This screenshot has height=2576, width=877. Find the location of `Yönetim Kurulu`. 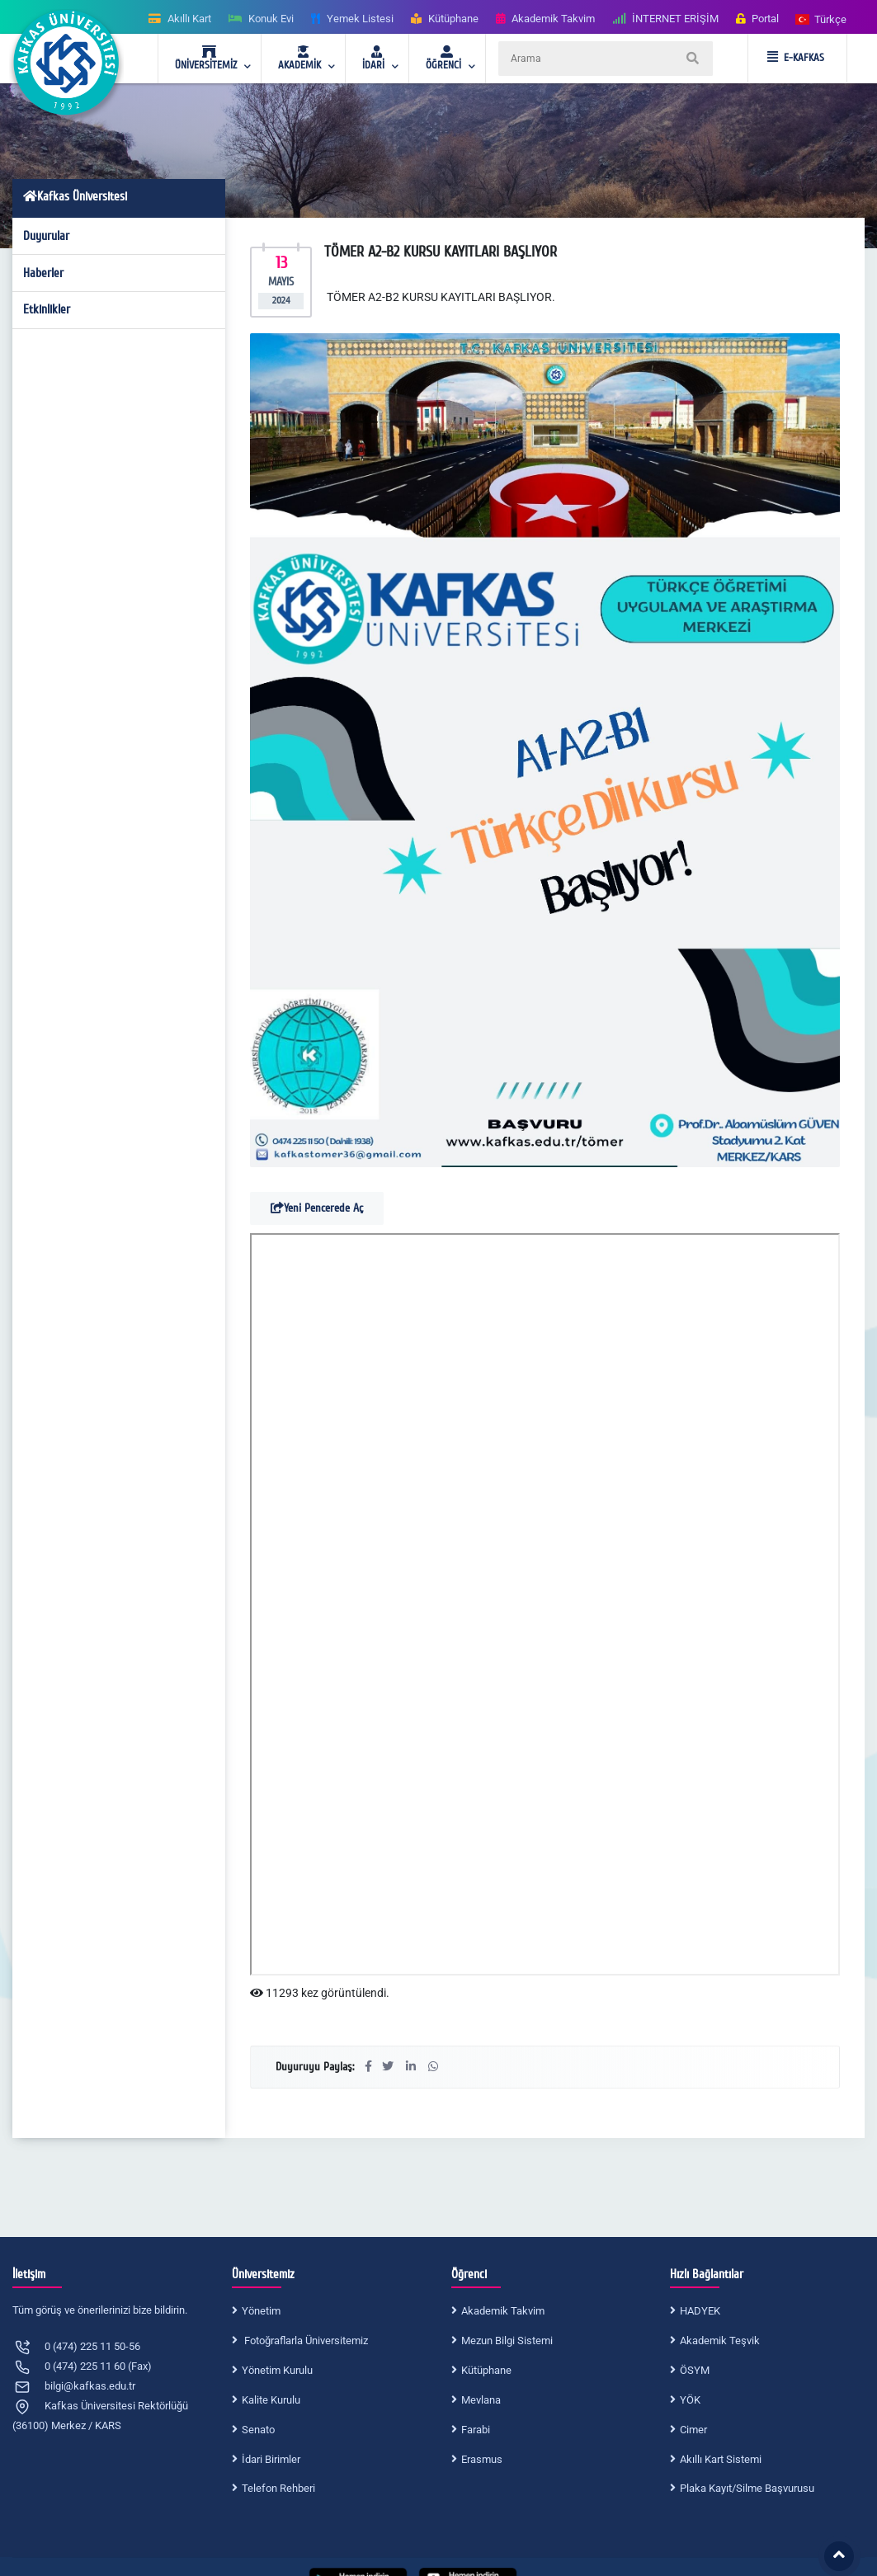

Yönetim Kurulu is located at coordinates (277, 2370).